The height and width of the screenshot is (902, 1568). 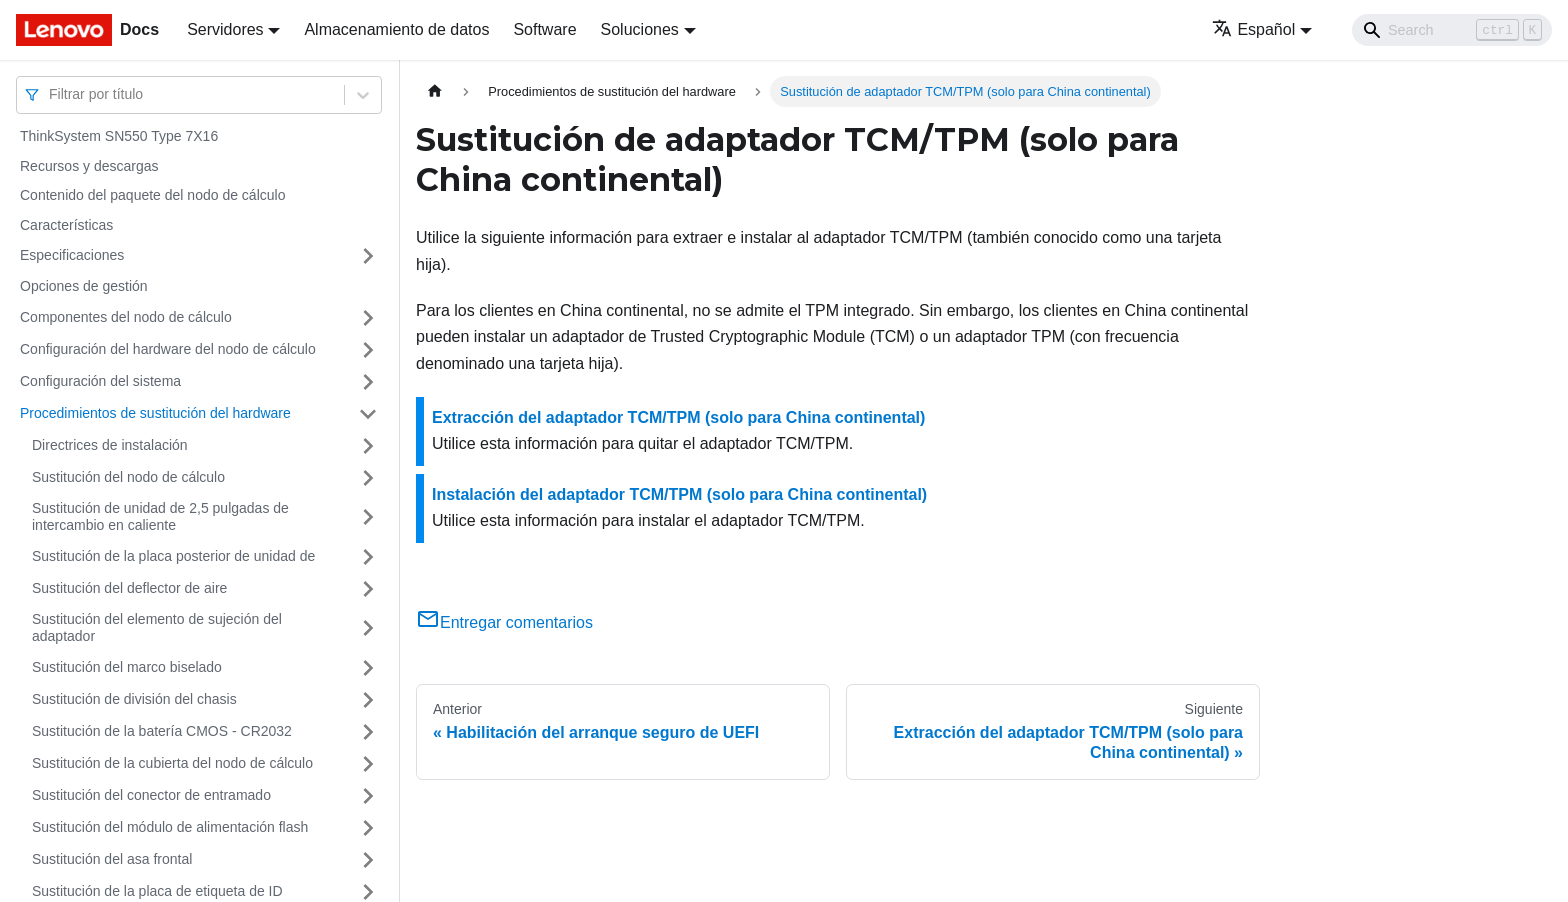 What do you see at coordinates (173, 556) in the screenshot?
I see `Sustitución de la placa posterior de unidad de` at bounding box center [173, 556].